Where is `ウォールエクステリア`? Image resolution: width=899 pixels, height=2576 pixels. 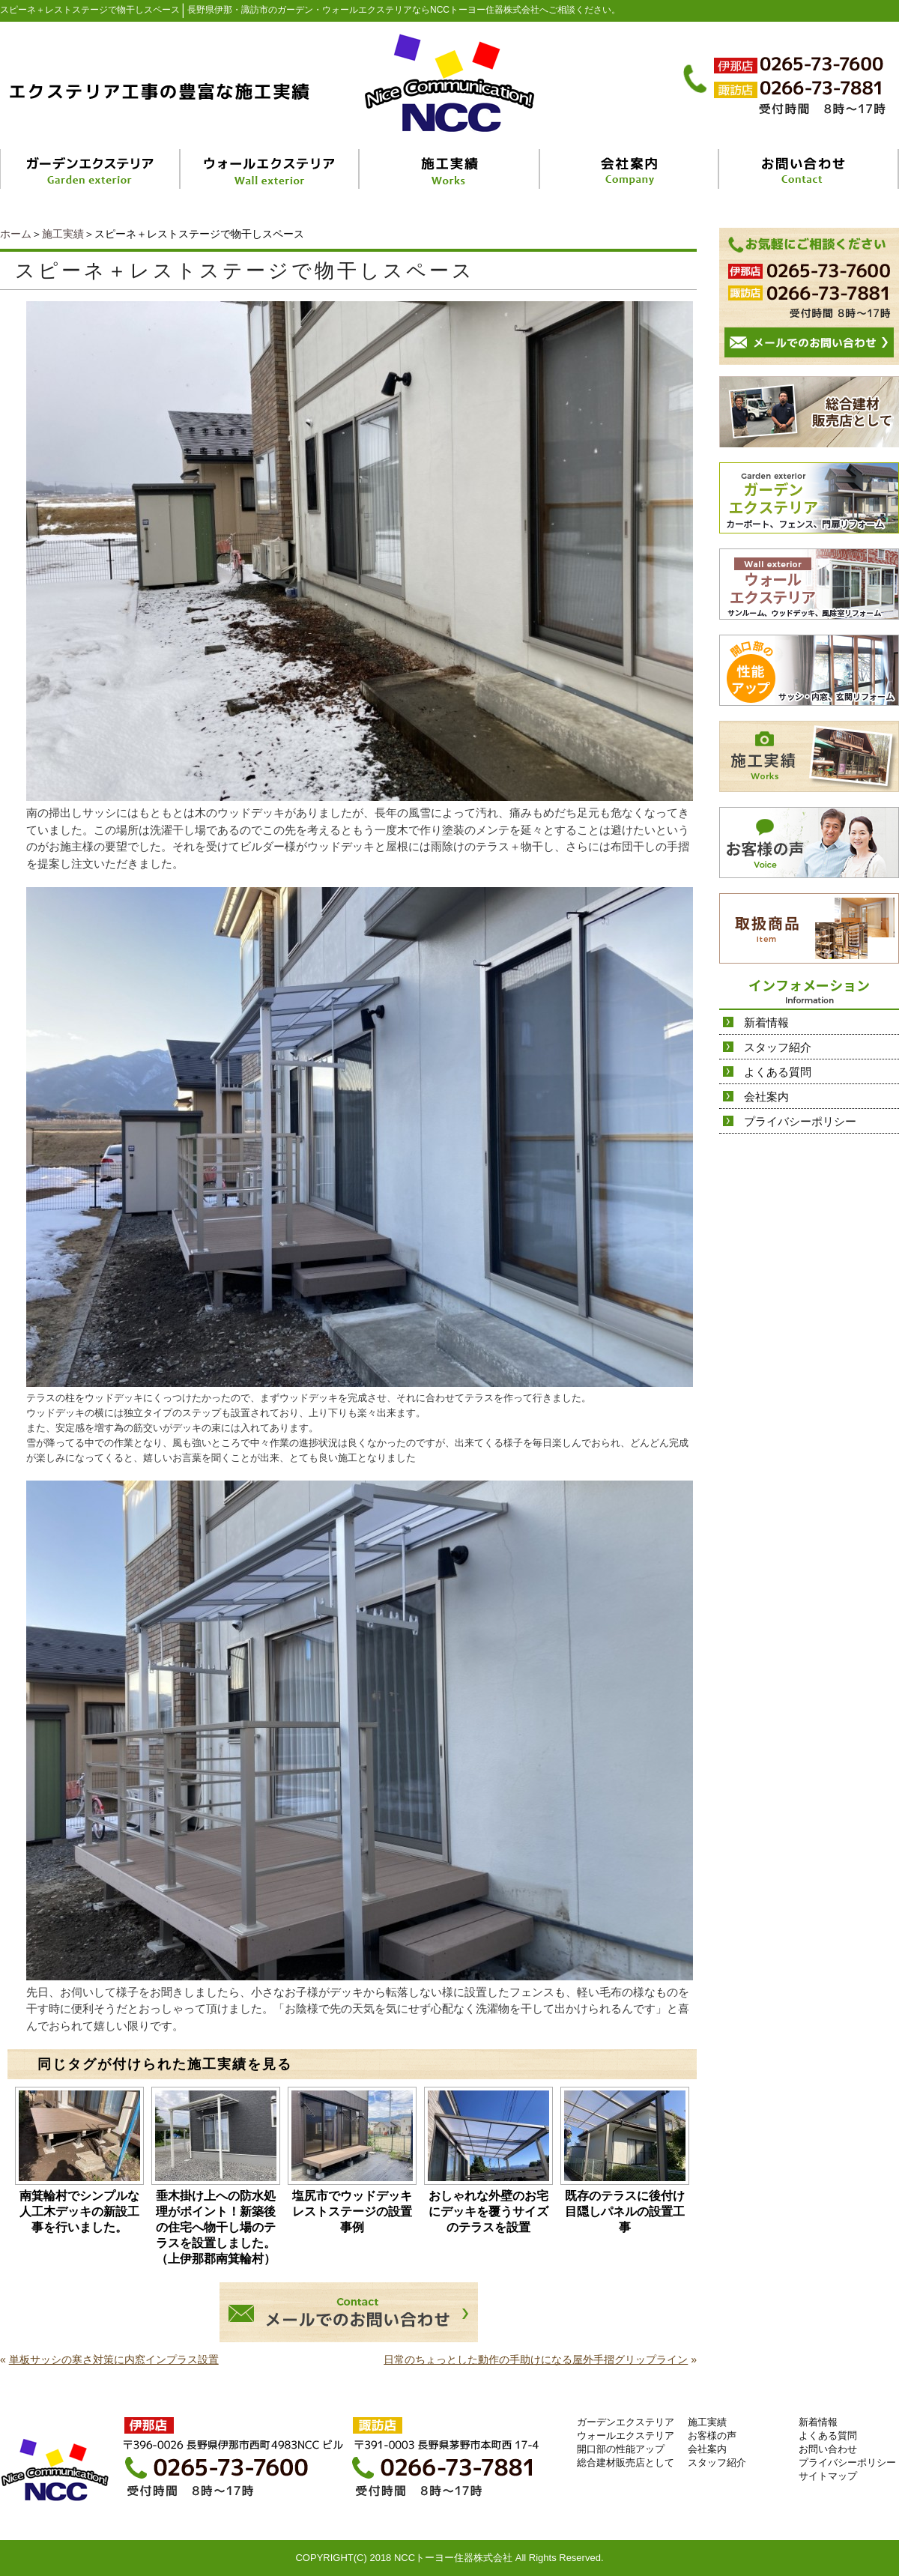
ウォールエクステリア is located at coordinates (625, 2435).